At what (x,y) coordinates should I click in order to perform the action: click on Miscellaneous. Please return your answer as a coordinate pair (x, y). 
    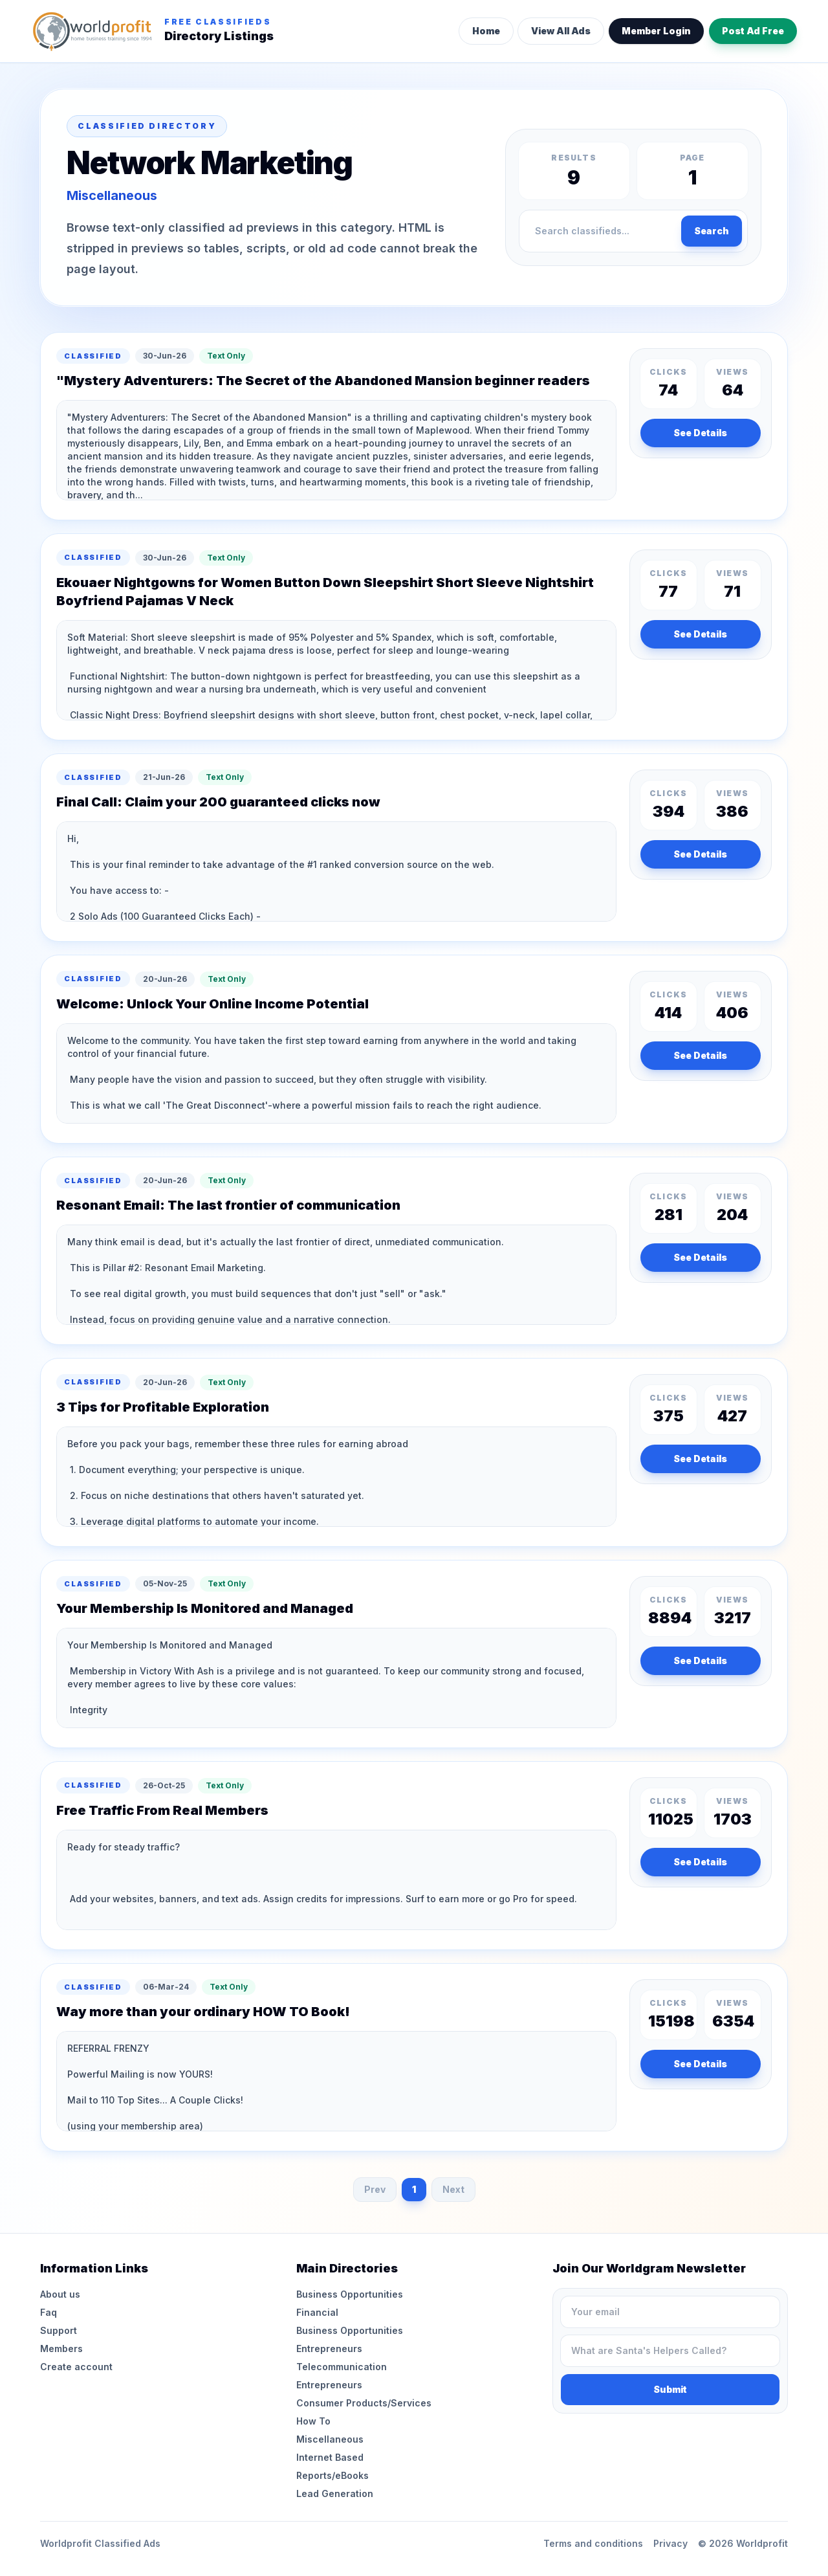
    Looking at the image, I should click on (330, 2439).